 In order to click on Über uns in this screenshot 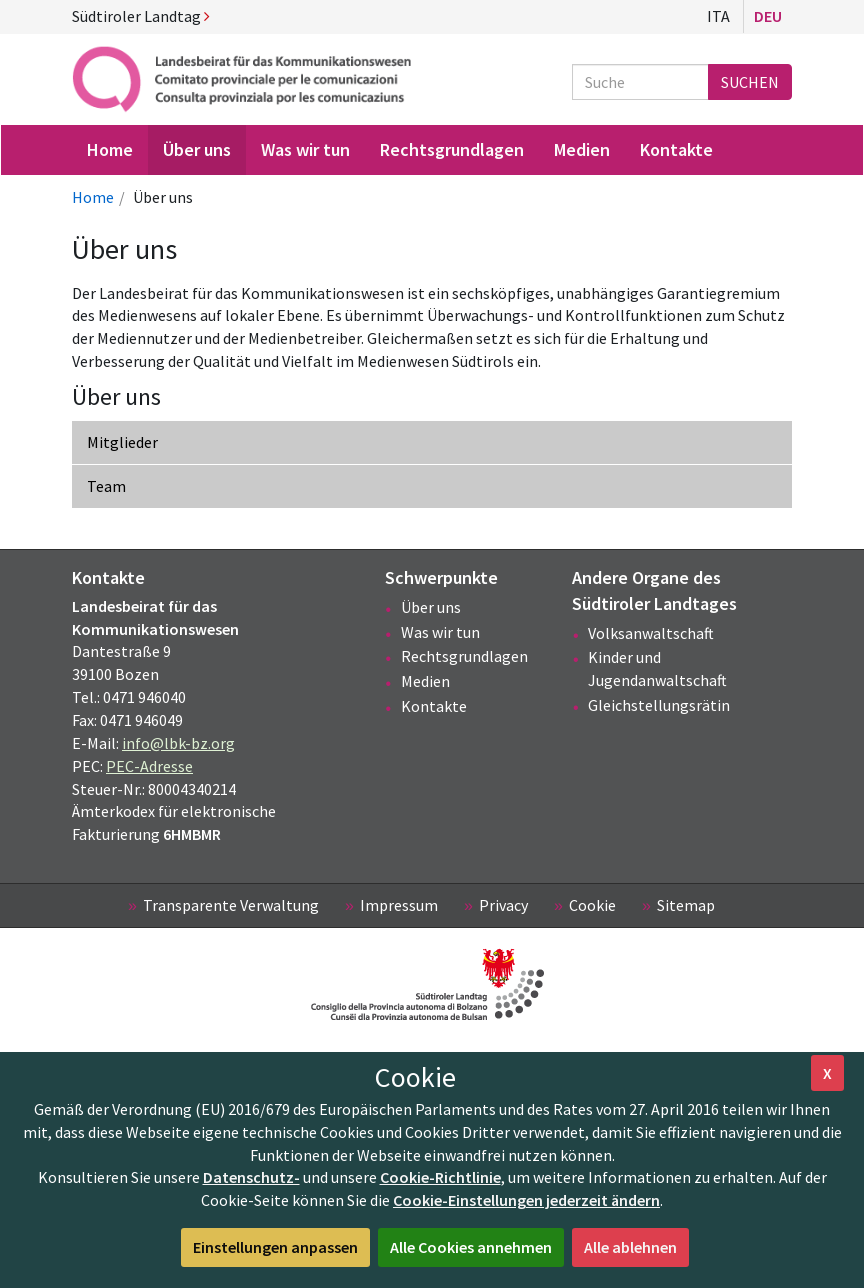, I will do `click(431, 607)`.